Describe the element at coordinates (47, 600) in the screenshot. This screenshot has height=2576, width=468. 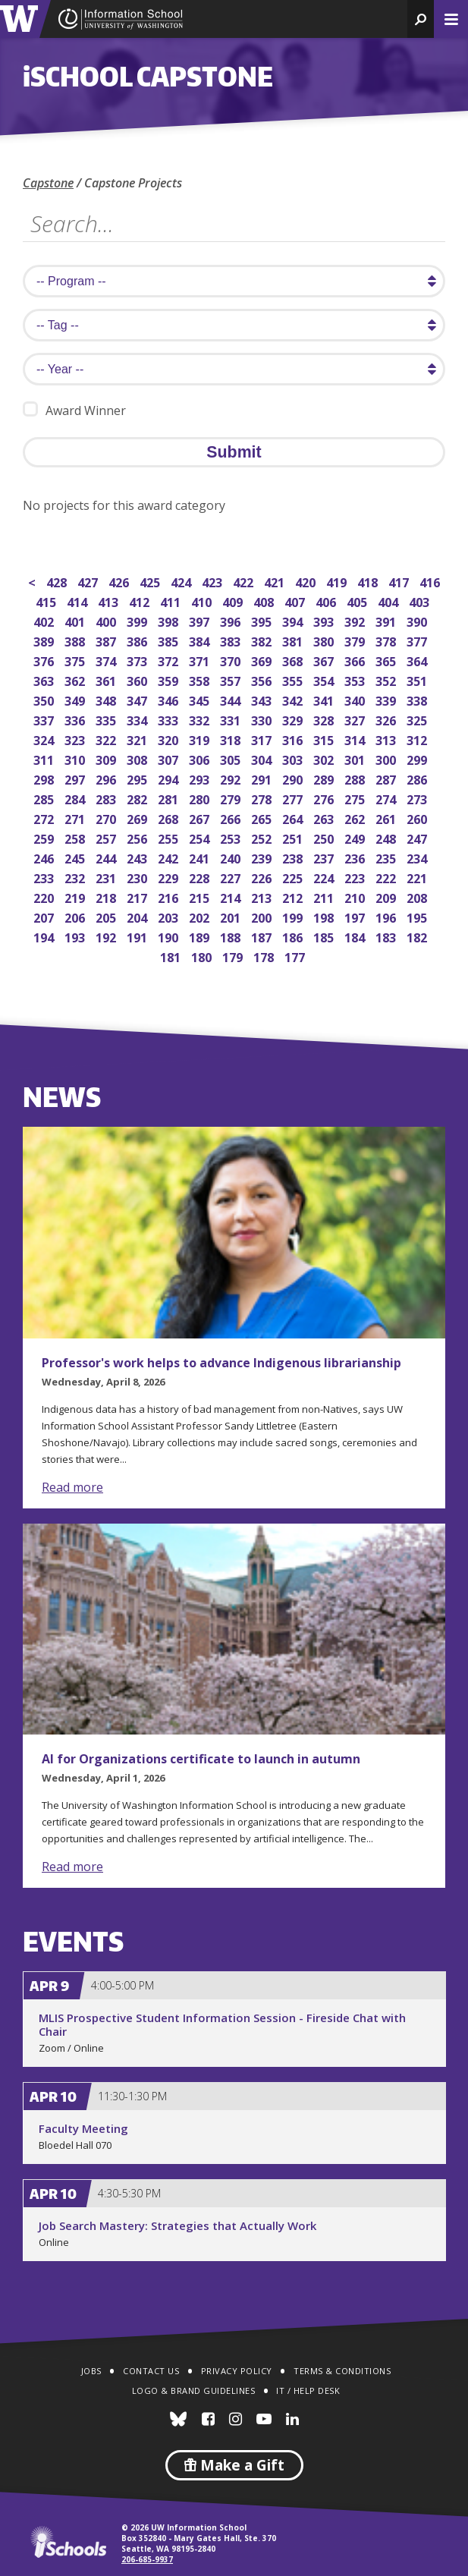
I see `415` at that location.